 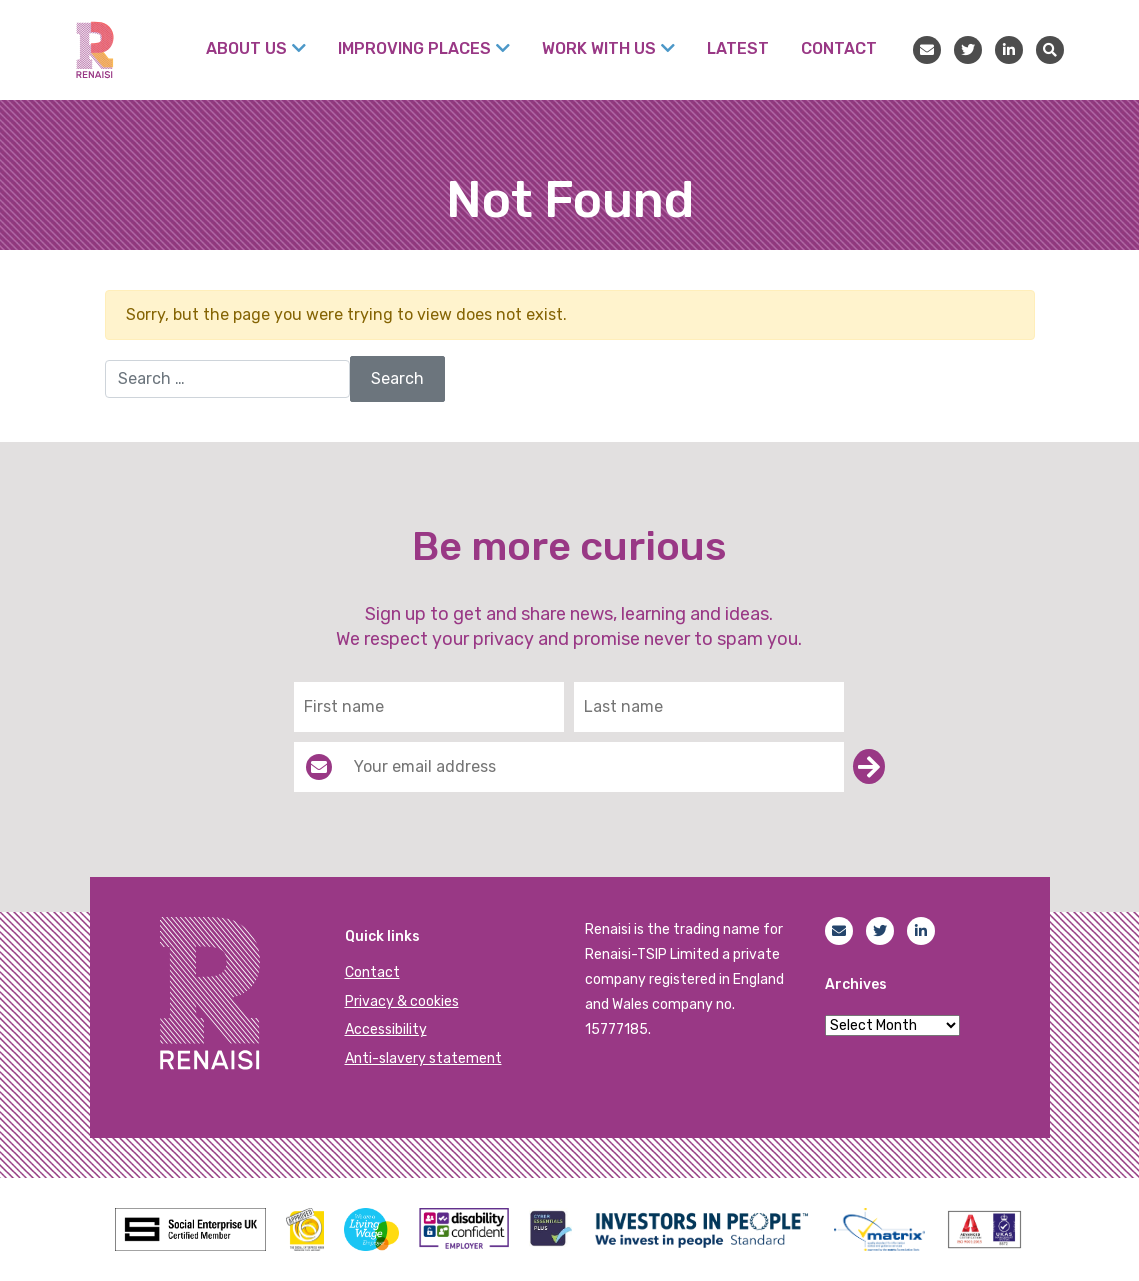 I want to click on Contact [menuitem], so click(x=839, y=48).